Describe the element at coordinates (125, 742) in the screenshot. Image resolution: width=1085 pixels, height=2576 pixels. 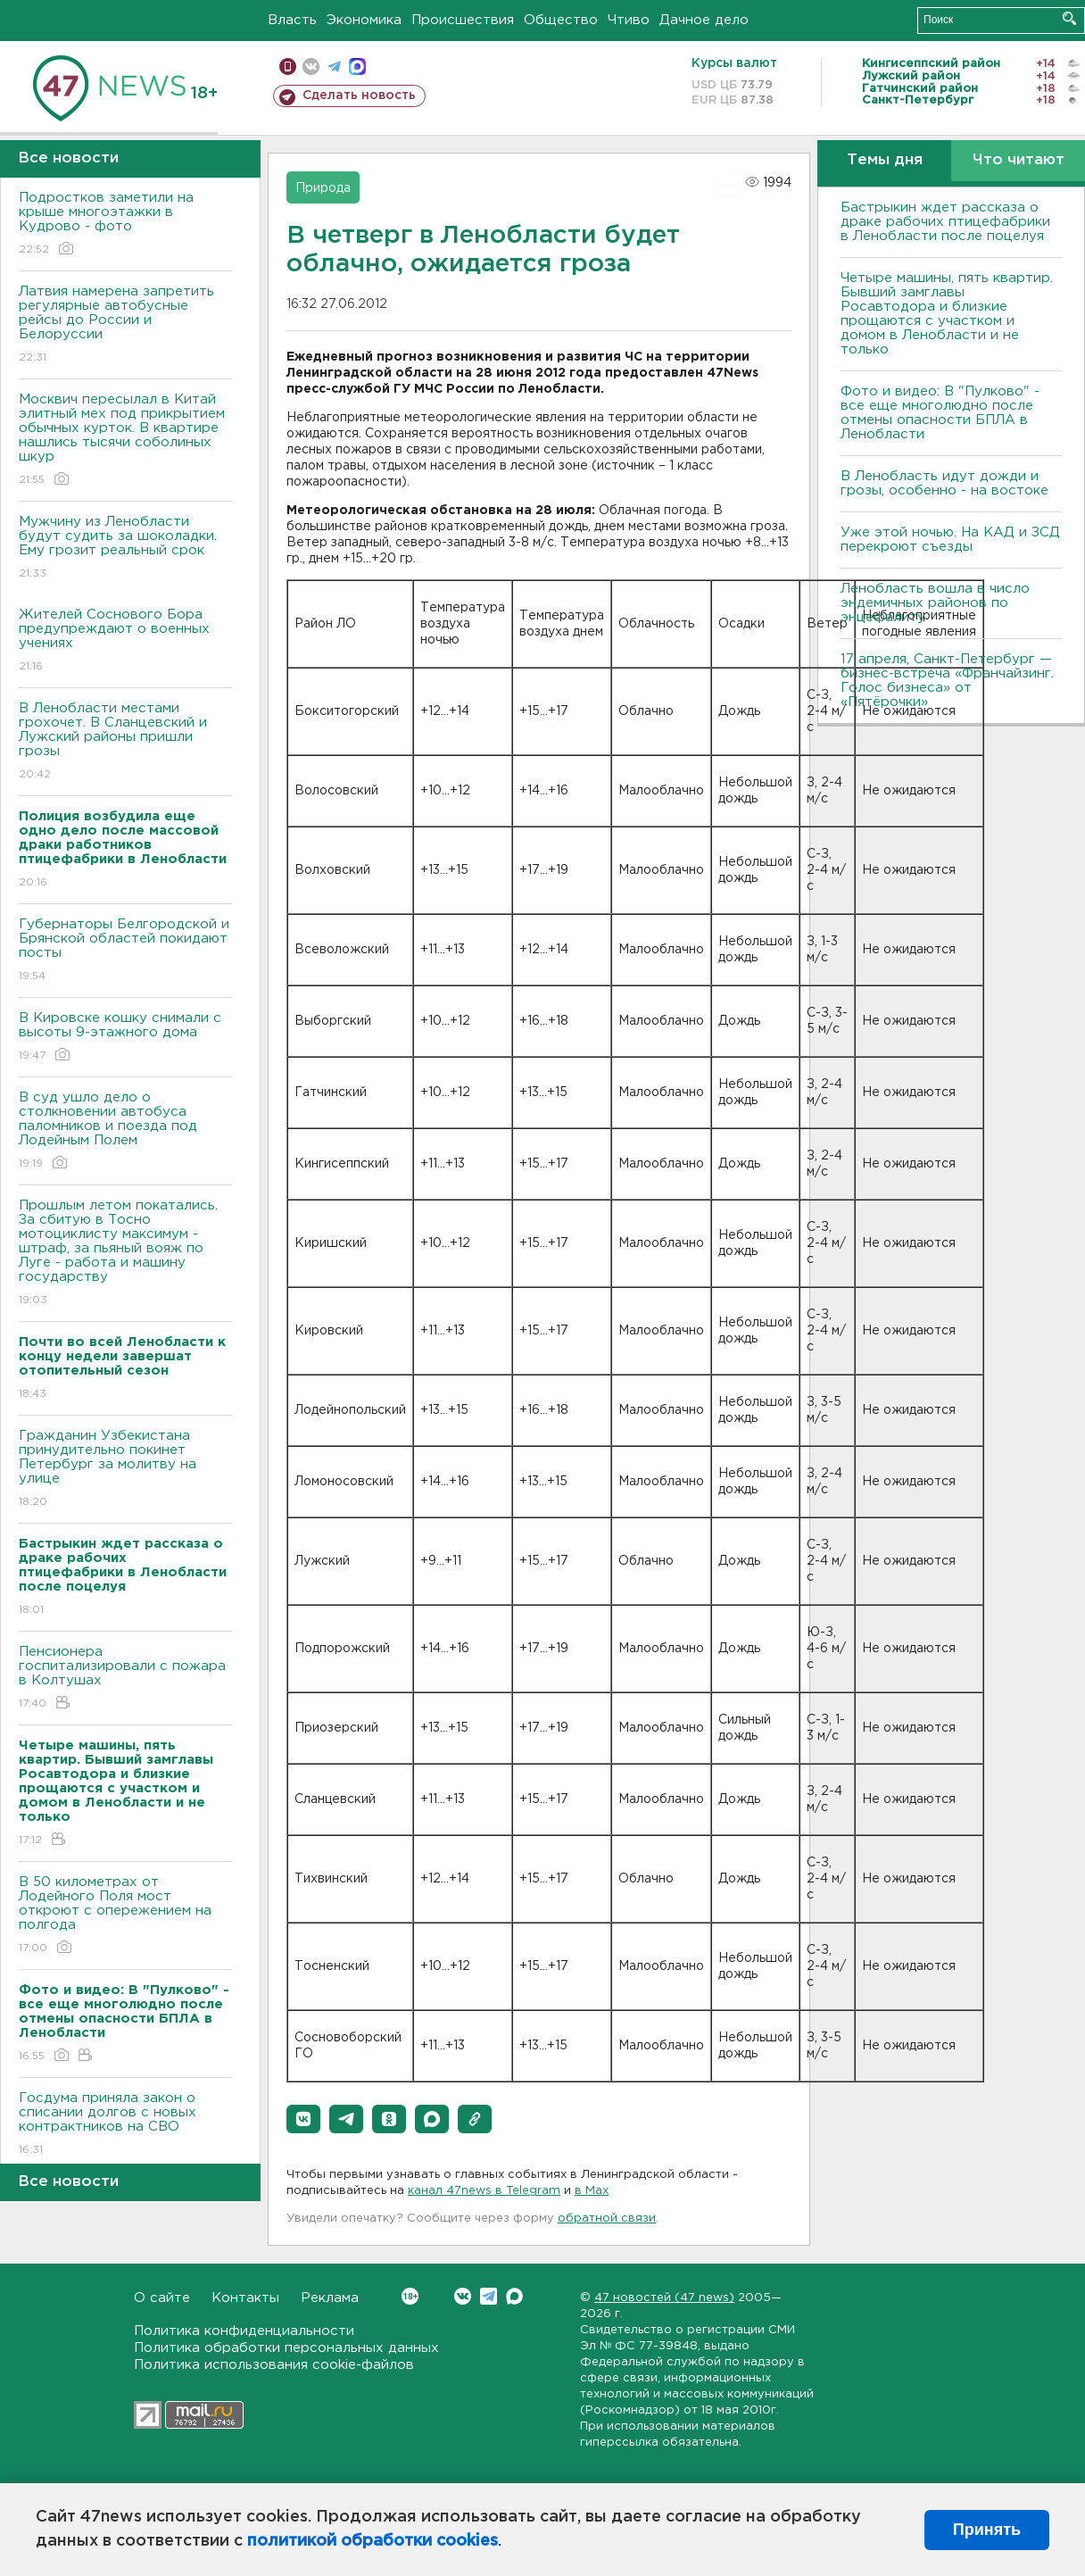
I see `В Ленобласти местами грохочет. В Сланцевский и Лужский районы пришли грозы` at that location.